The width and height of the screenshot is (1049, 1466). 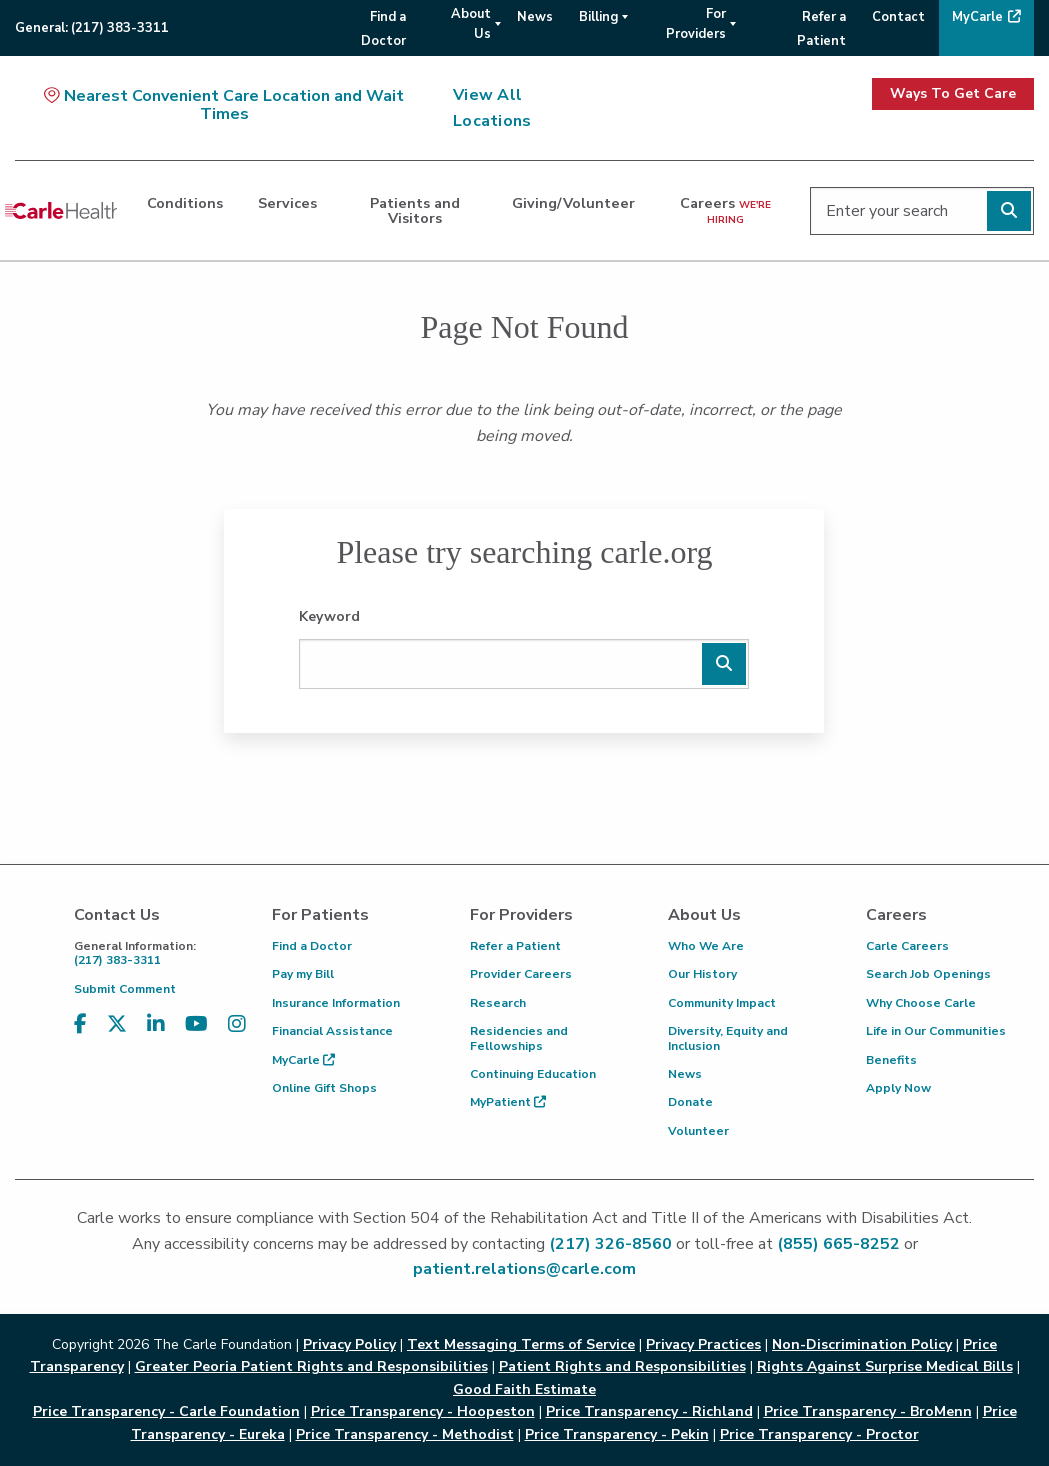 What do you see at coordinates (936, 1031) in the screenshot?
I see `Life in Our Communities` at bounding box center [936, 1031].